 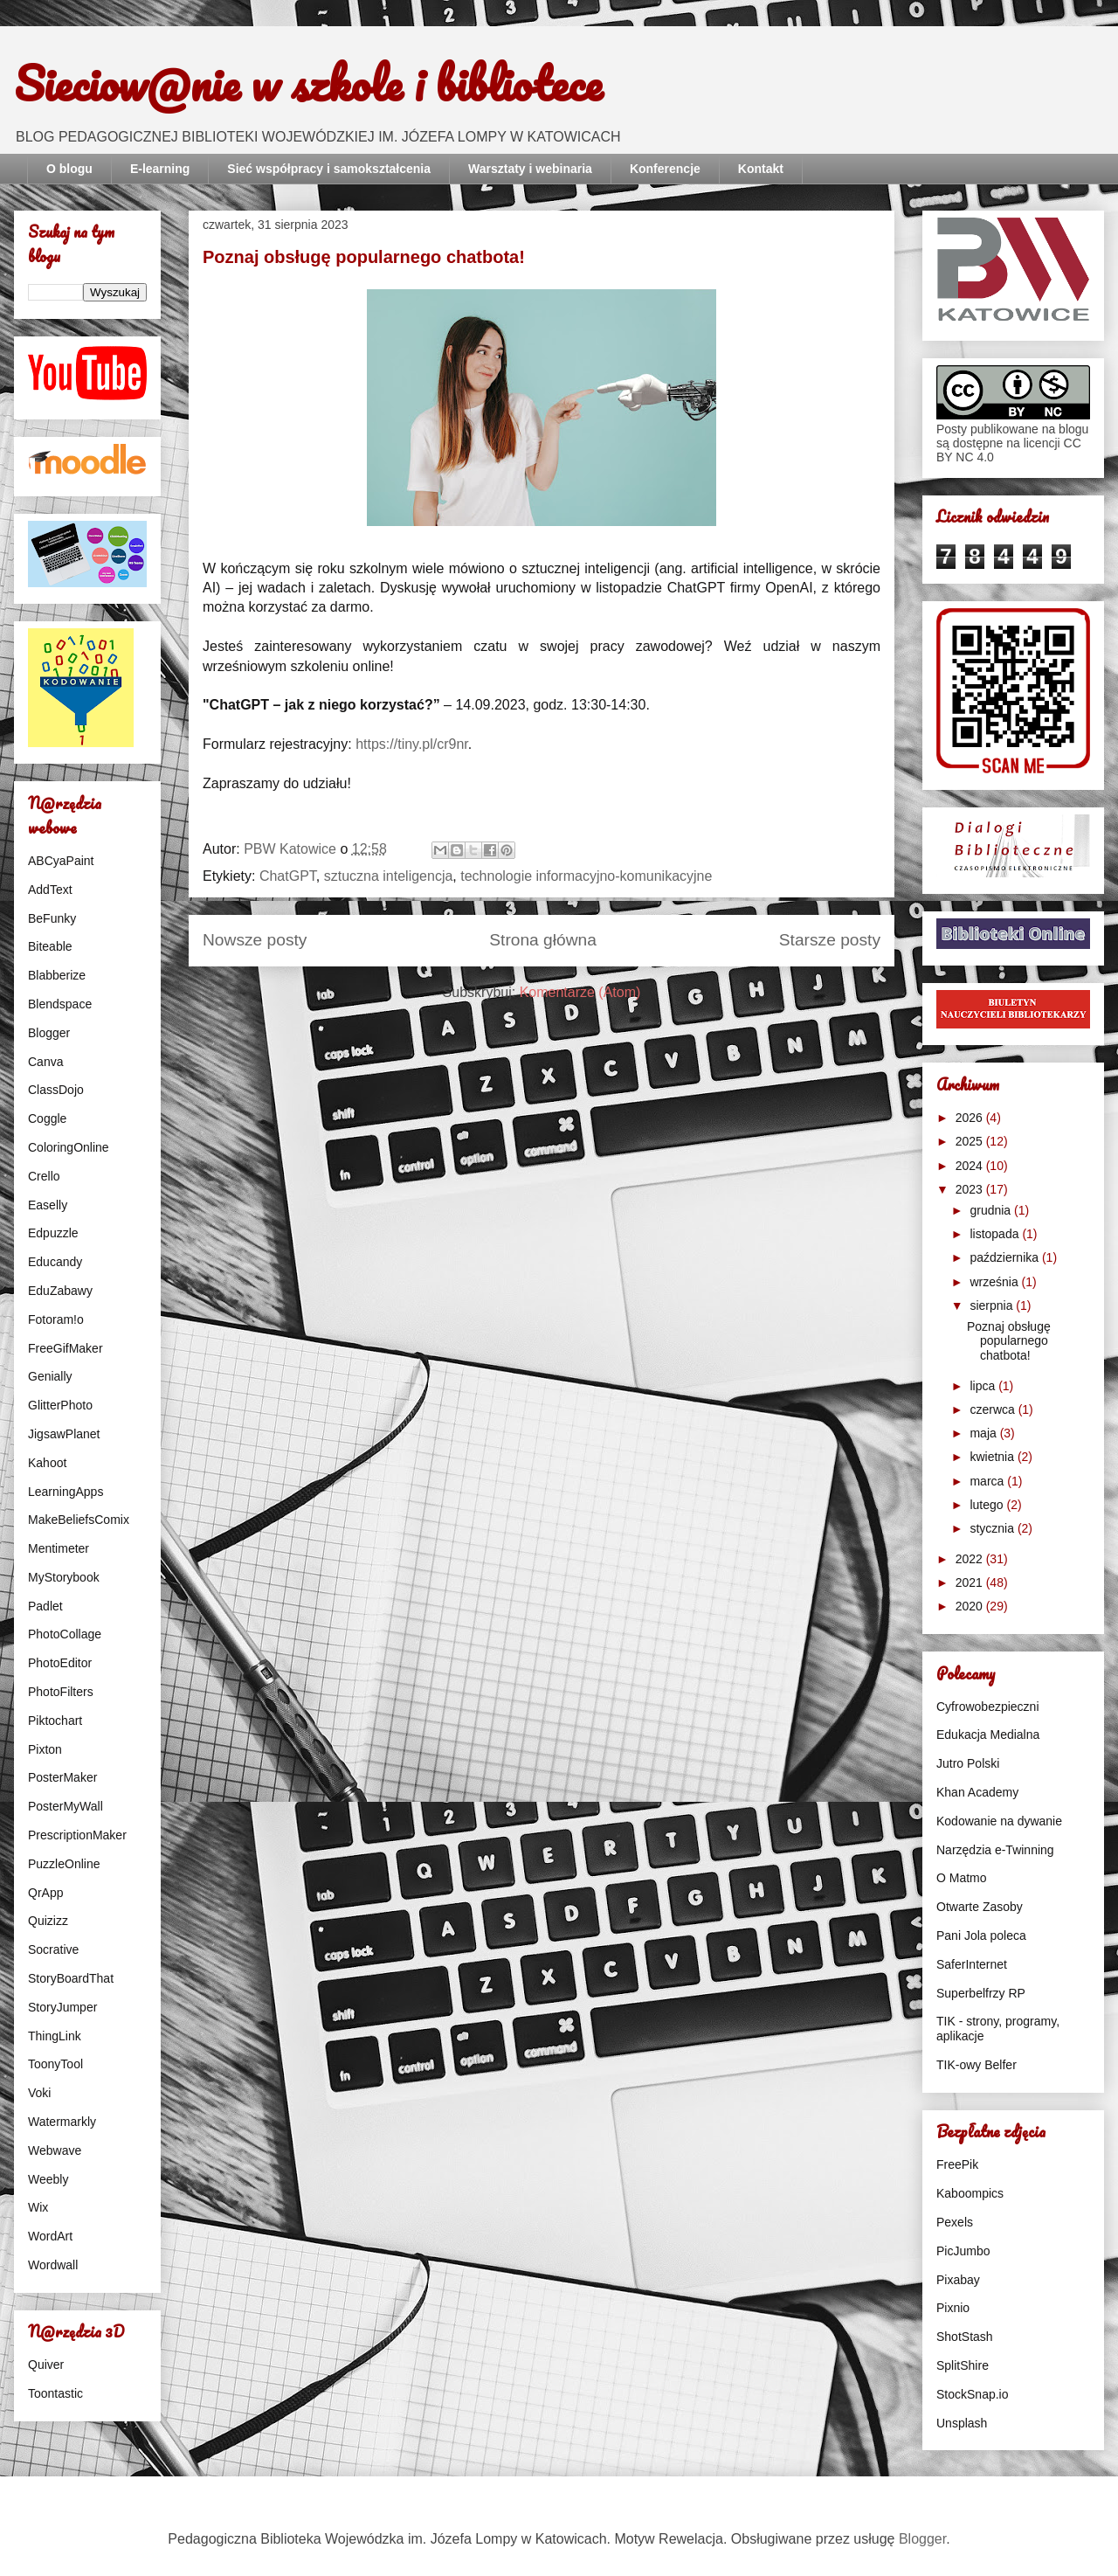 I want to click on ABCyaPaint, so click(x=60, y=861).